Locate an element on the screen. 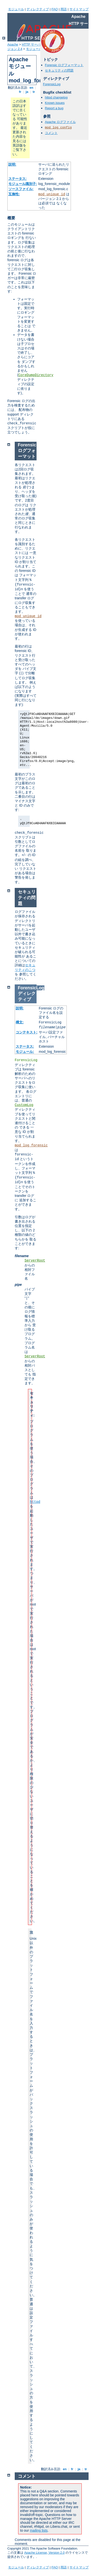 This screenshot has height=2576, width=92. httpd is located at coordinates (35, 1502).